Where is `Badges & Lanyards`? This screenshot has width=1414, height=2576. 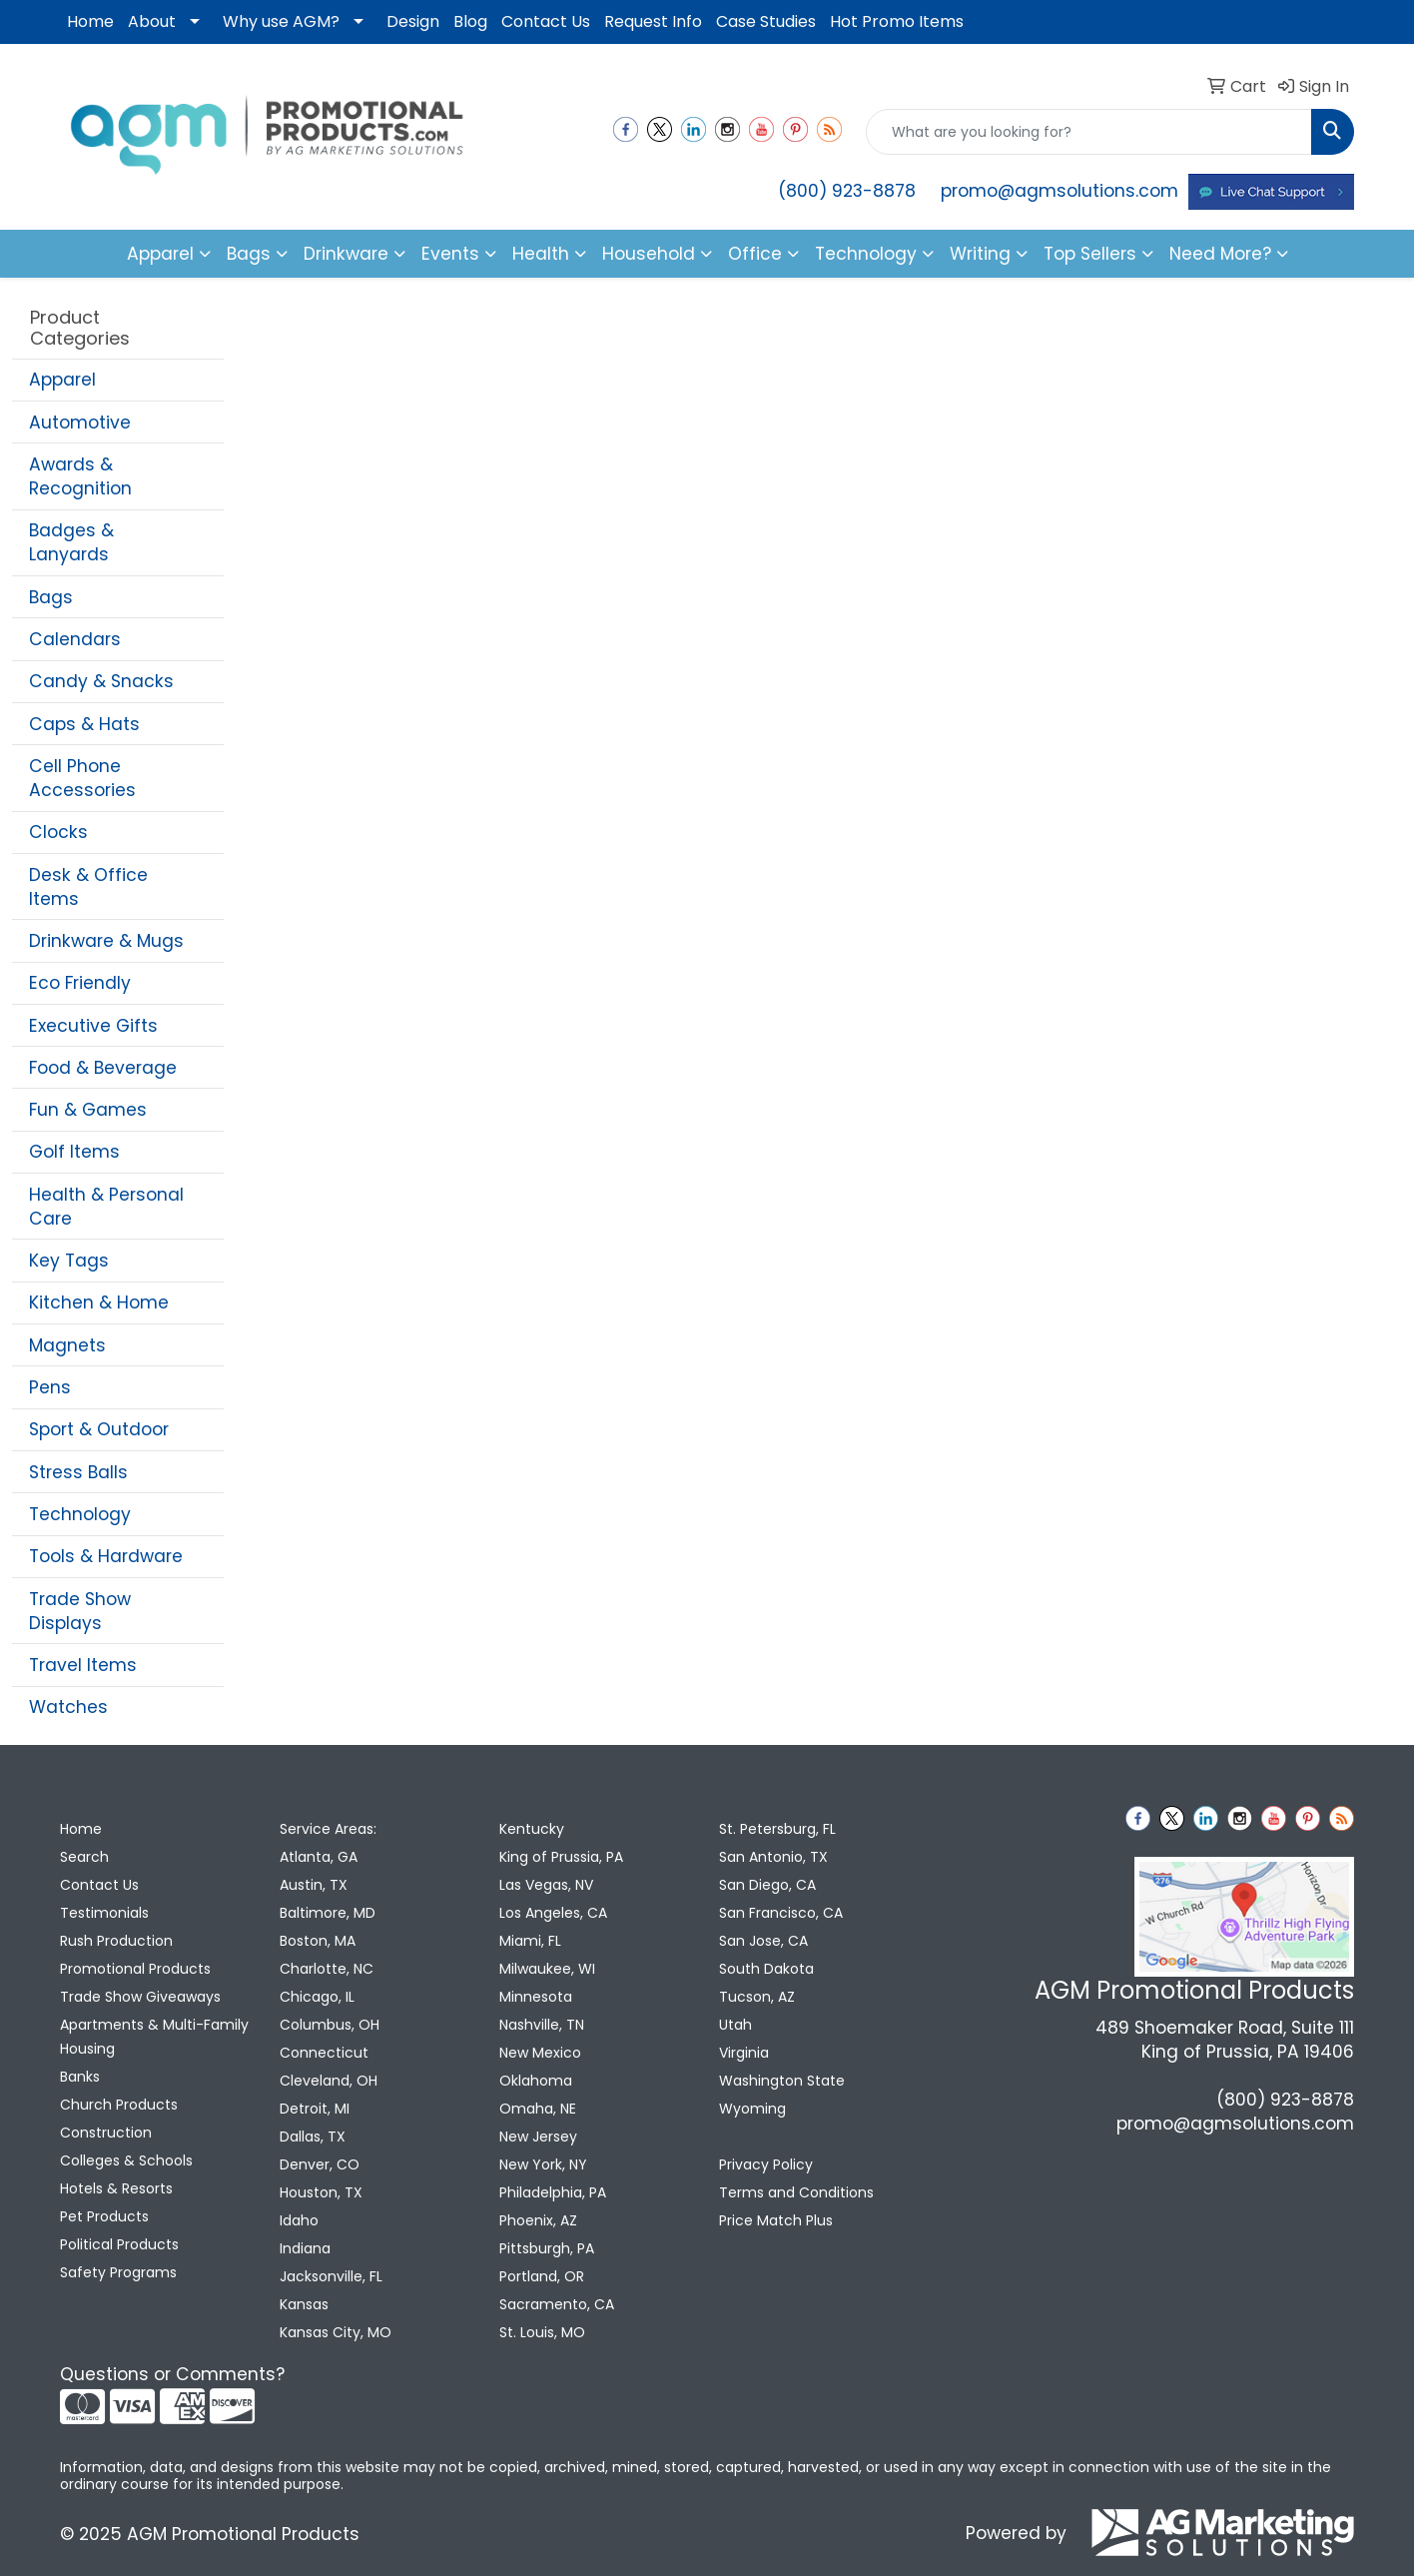
Badges & Lanyards is located at coordinates (71, 542).